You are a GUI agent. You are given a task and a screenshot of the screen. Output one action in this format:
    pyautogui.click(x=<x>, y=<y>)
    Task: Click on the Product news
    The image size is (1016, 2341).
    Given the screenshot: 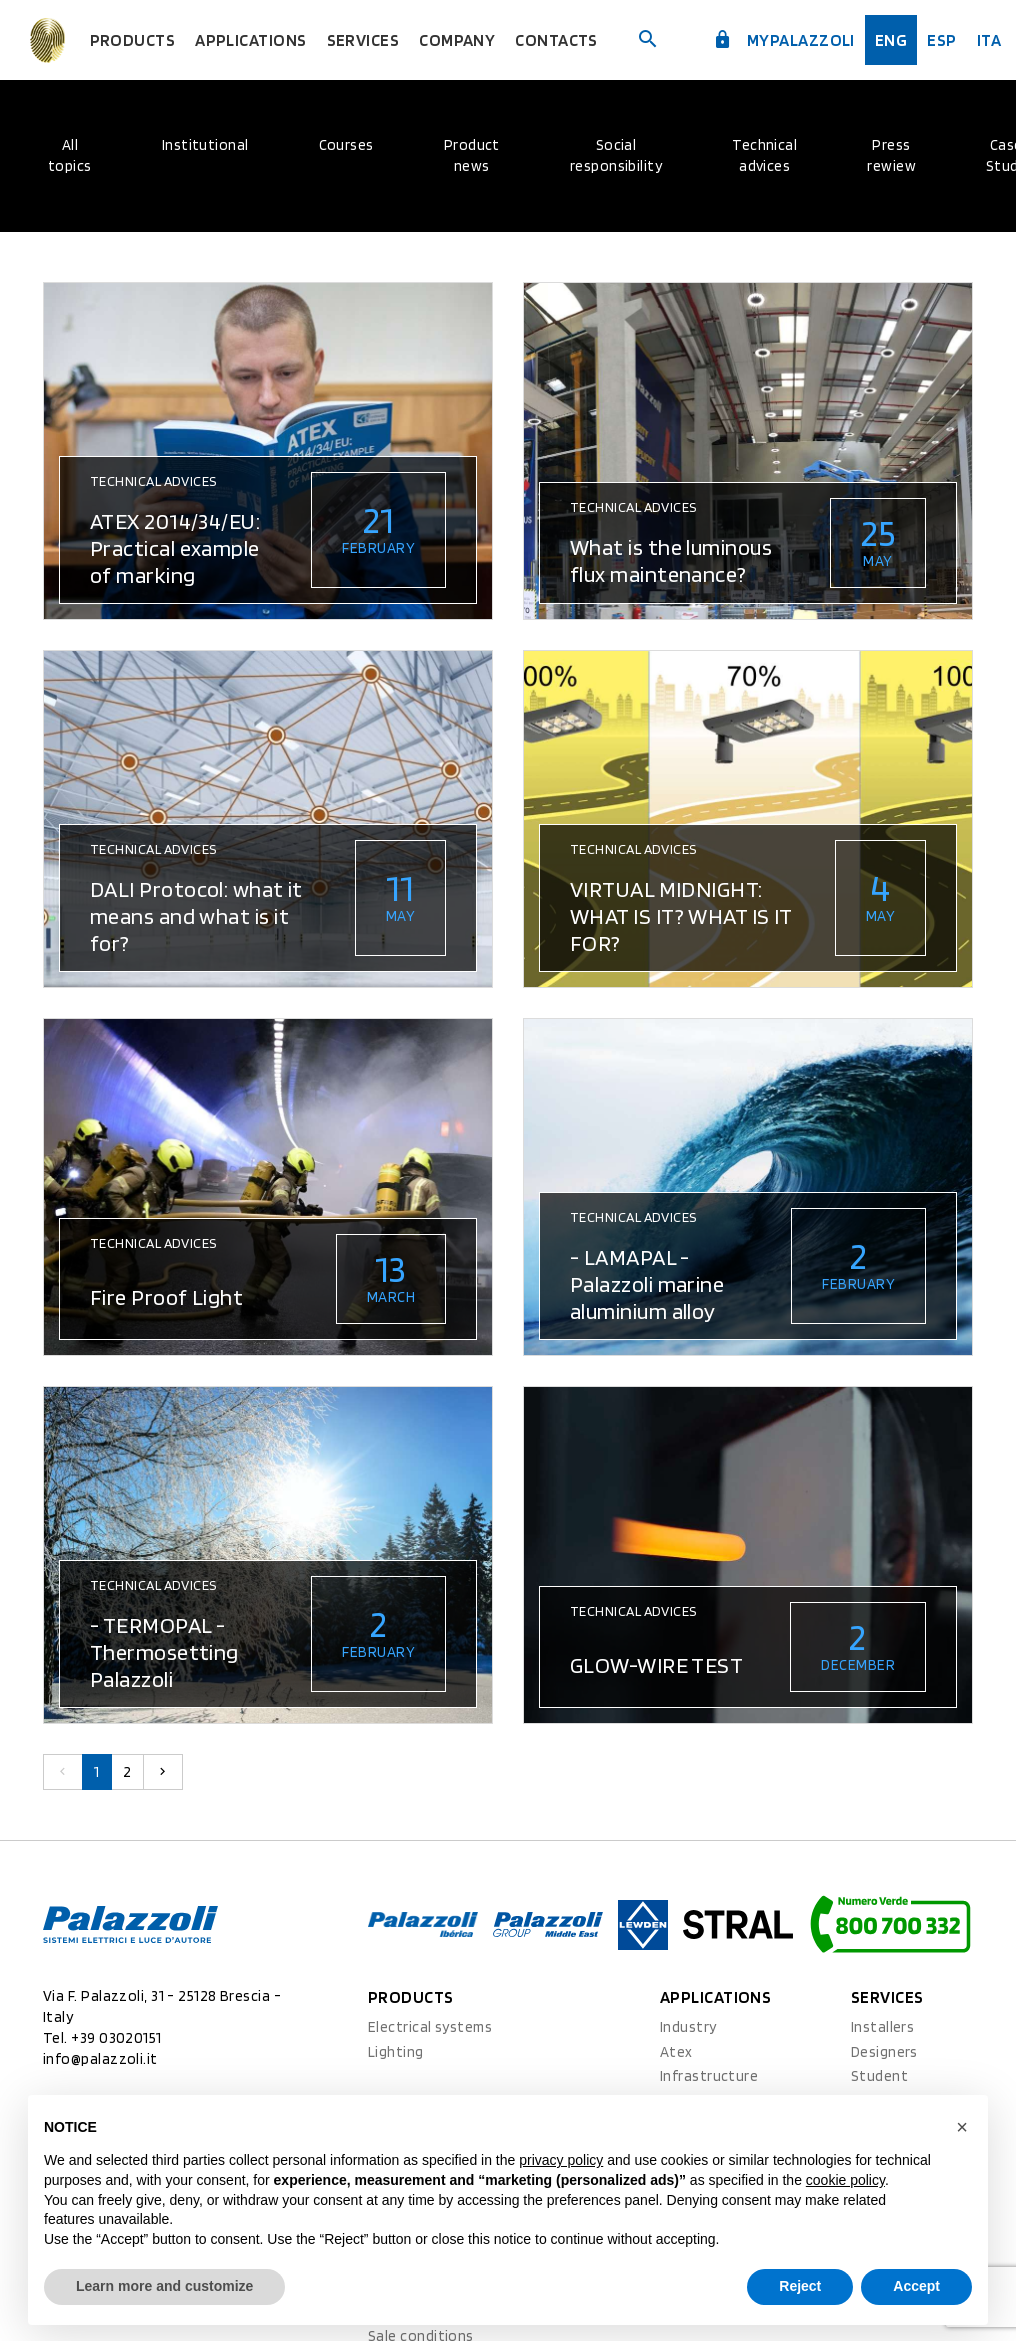 What is the action you would take?
    pyautogui.click(x=472, y=155)
    